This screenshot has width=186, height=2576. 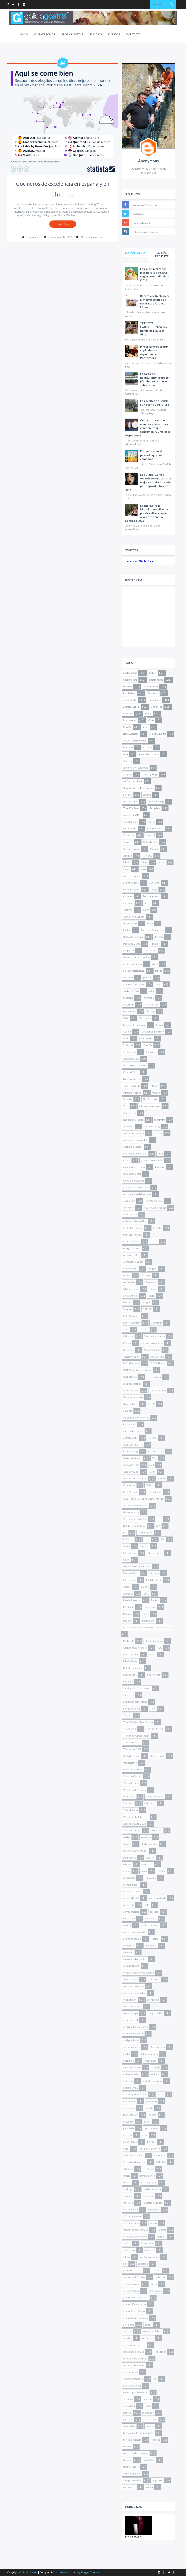 I want to click on google+ galiciagastro, so click(x=137, y=222).